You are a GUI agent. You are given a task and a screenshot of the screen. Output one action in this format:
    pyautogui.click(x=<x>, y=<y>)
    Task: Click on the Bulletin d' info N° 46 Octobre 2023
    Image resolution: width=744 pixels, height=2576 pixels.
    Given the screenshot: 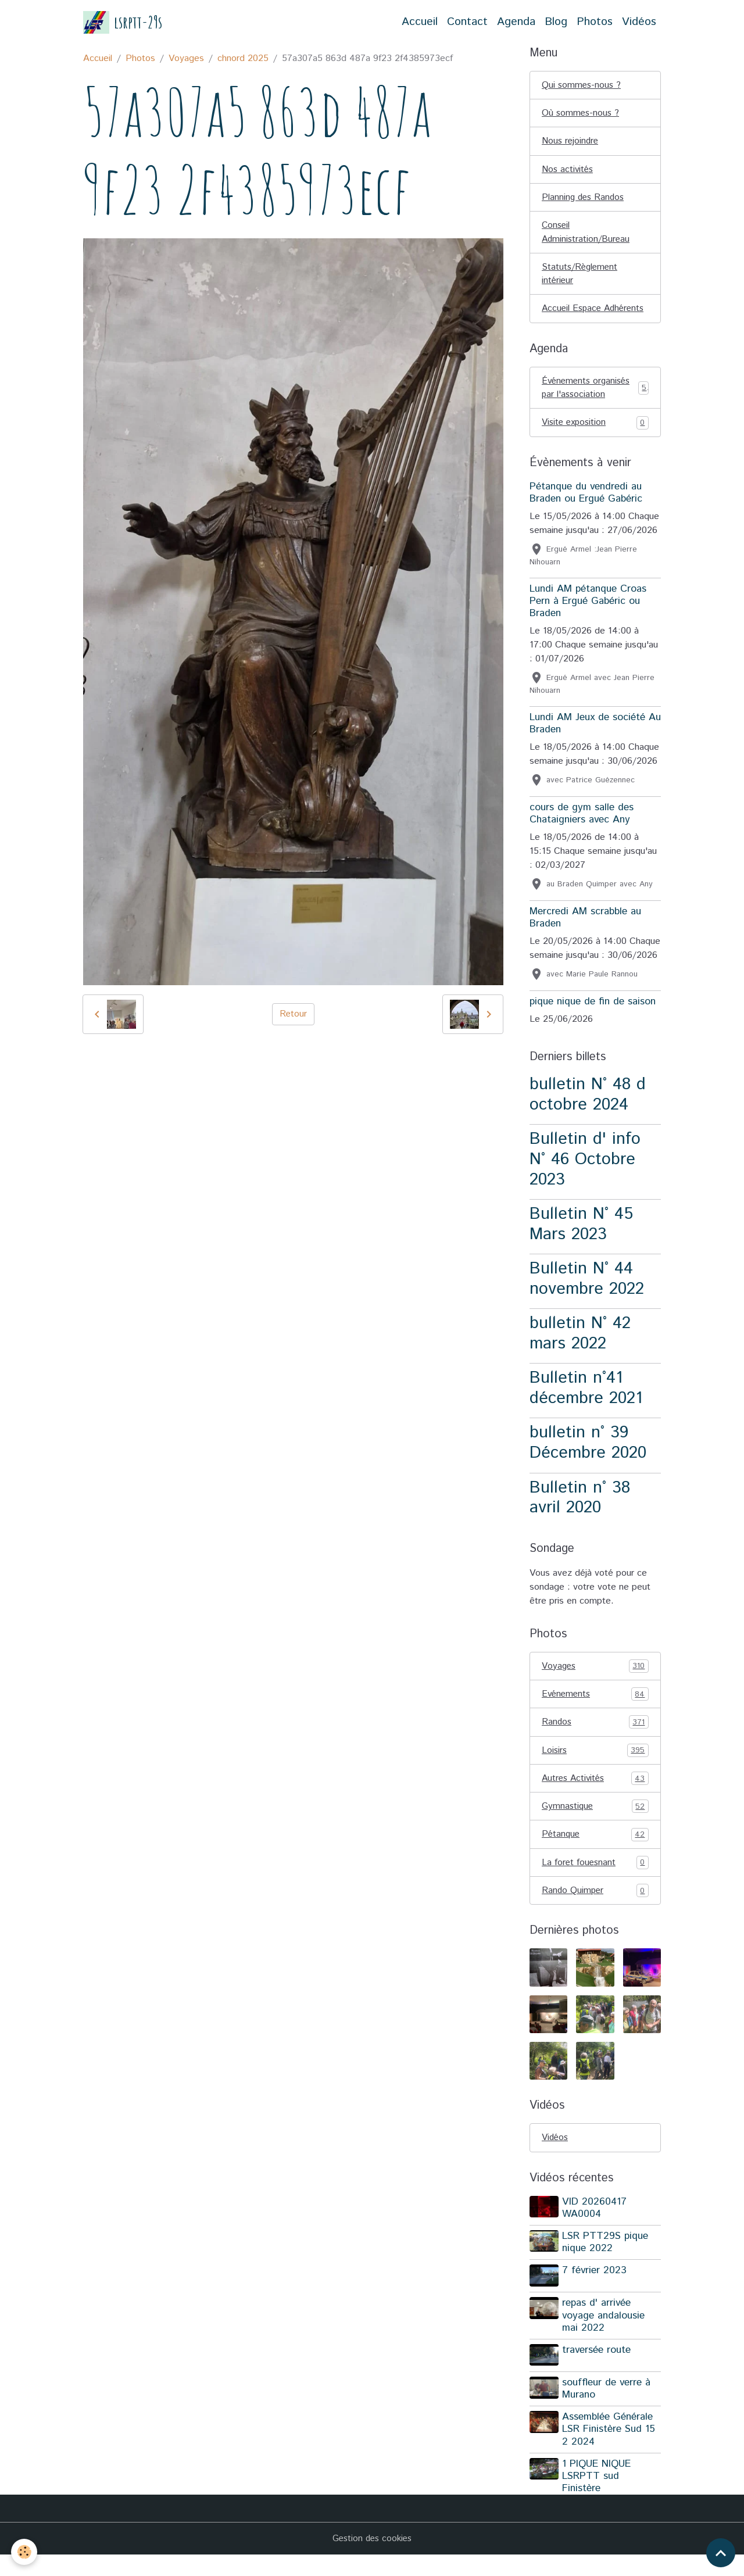 What is the action you would take?
    pyautogui.click(x=585, y=1179)
    